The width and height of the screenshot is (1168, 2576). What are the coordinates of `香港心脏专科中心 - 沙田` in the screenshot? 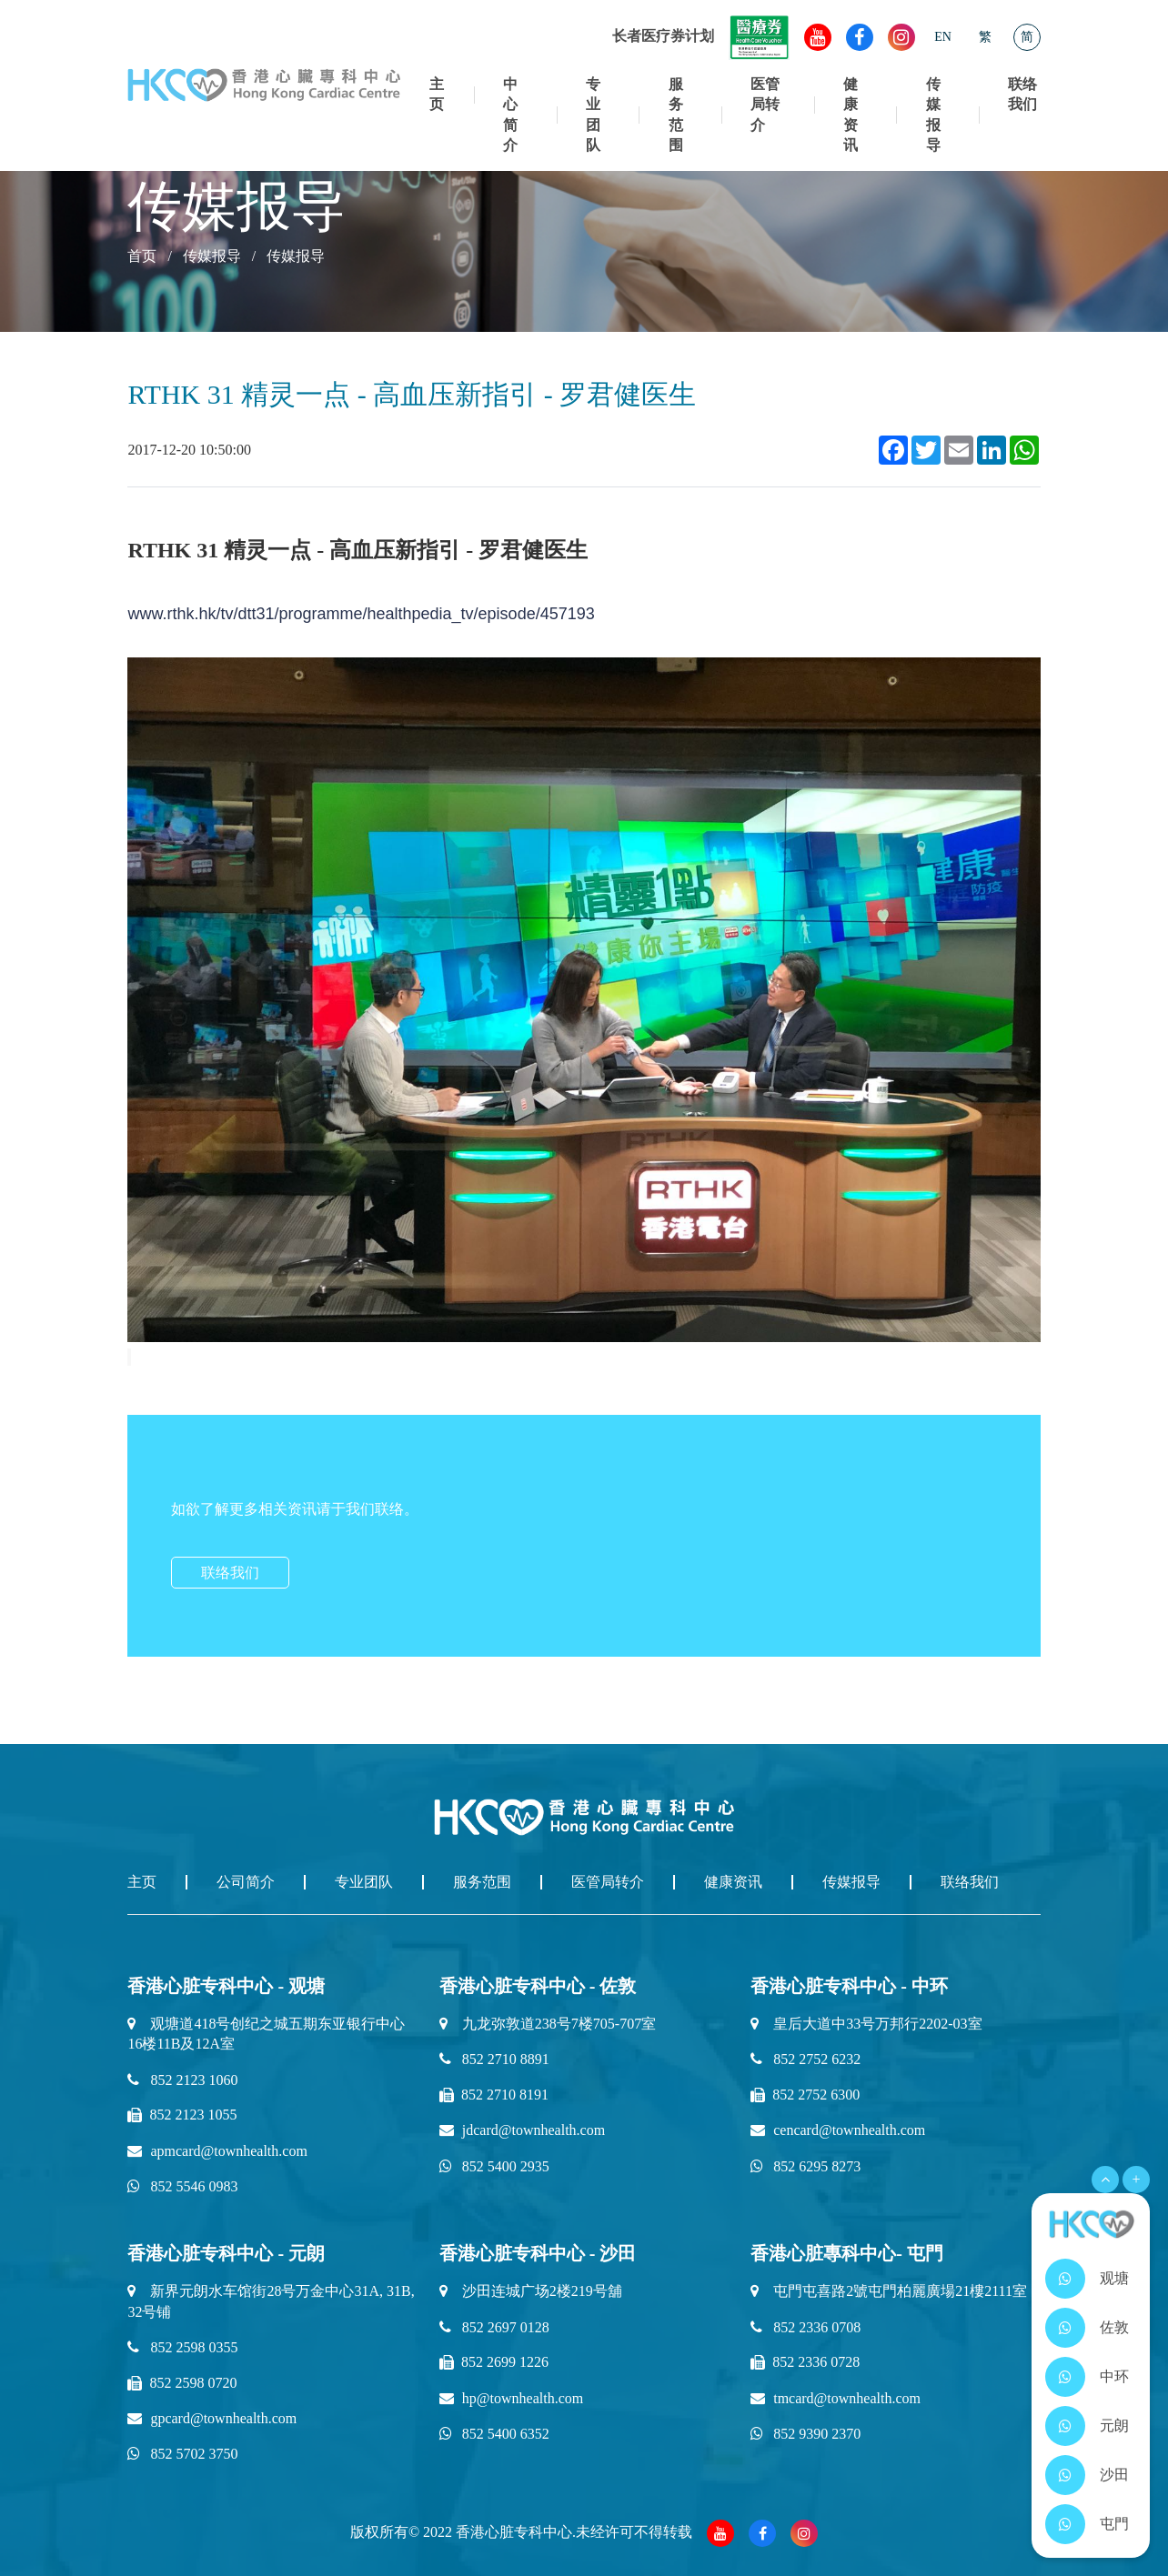 It's located at (538, 2253).